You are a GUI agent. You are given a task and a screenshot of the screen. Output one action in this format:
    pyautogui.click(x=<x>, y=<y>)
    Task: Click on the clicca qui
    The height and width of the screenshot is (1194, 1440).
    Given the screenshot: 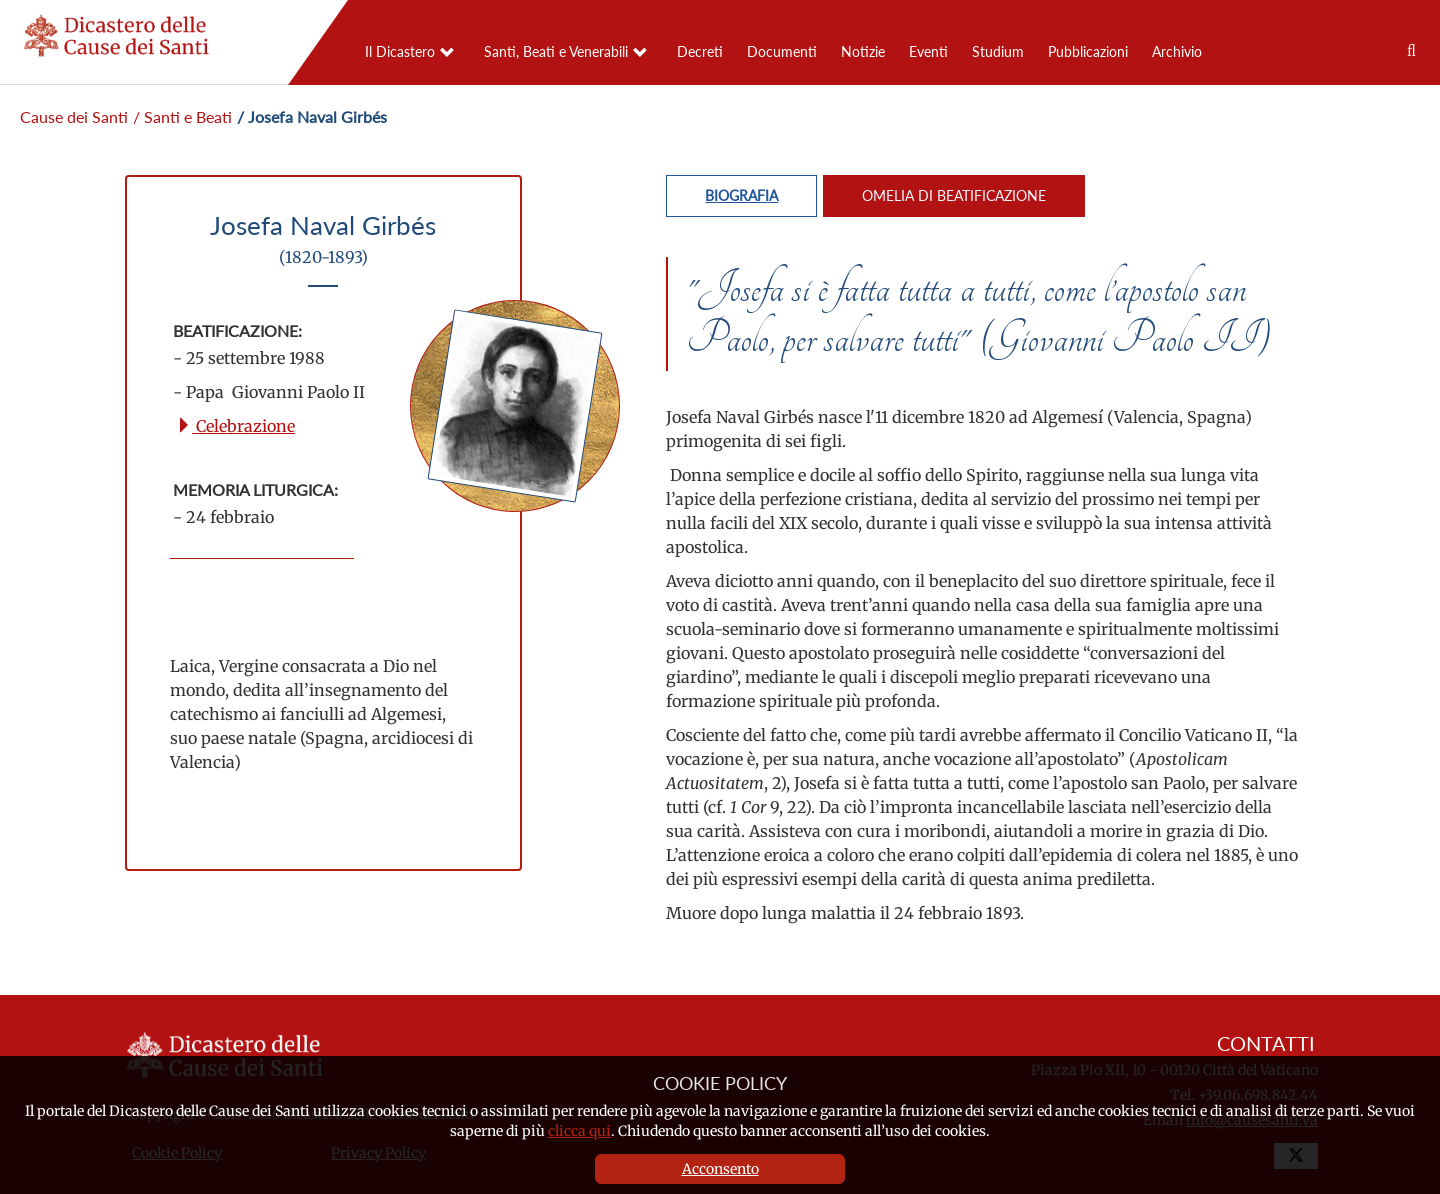 What is the action you would take?
    pyautogui.click(x=579, y=1131)
    